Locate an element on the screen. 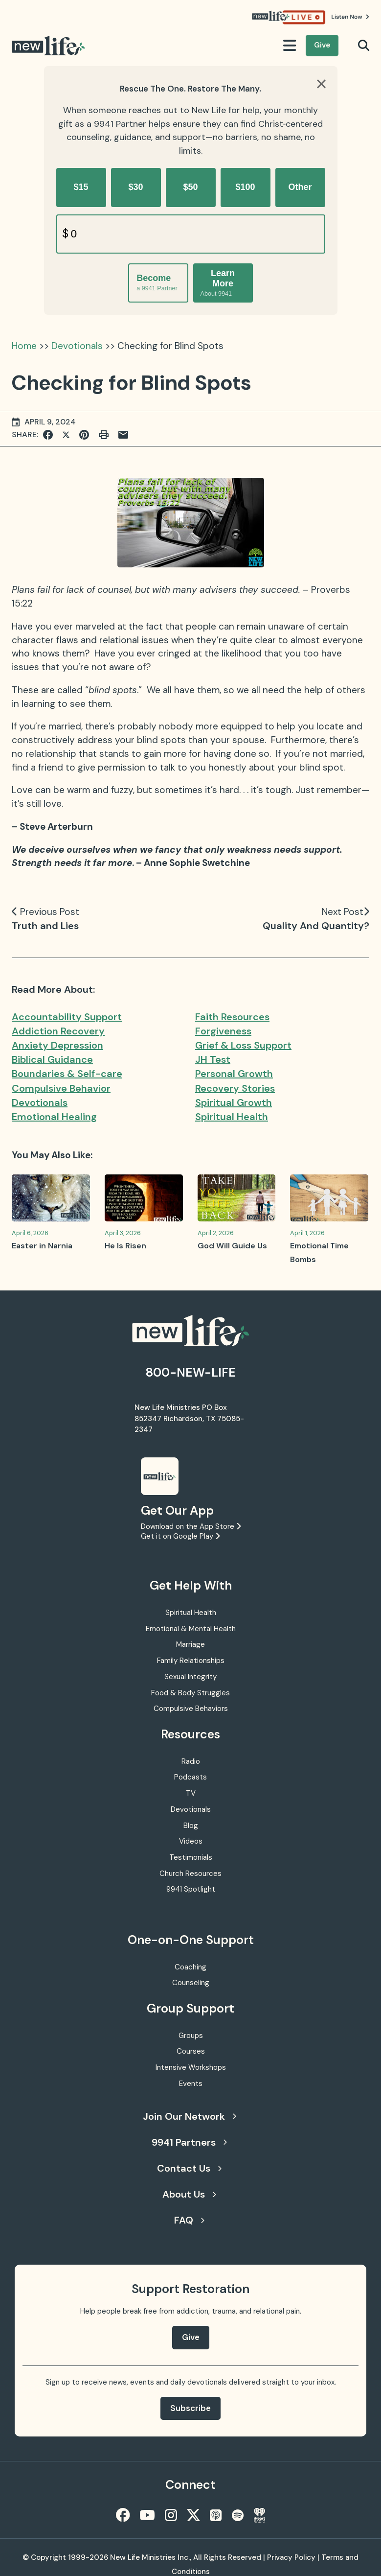 This screenshot has width=381, height=2576. Addiction Recovery is located at coordinates (58, 1031).